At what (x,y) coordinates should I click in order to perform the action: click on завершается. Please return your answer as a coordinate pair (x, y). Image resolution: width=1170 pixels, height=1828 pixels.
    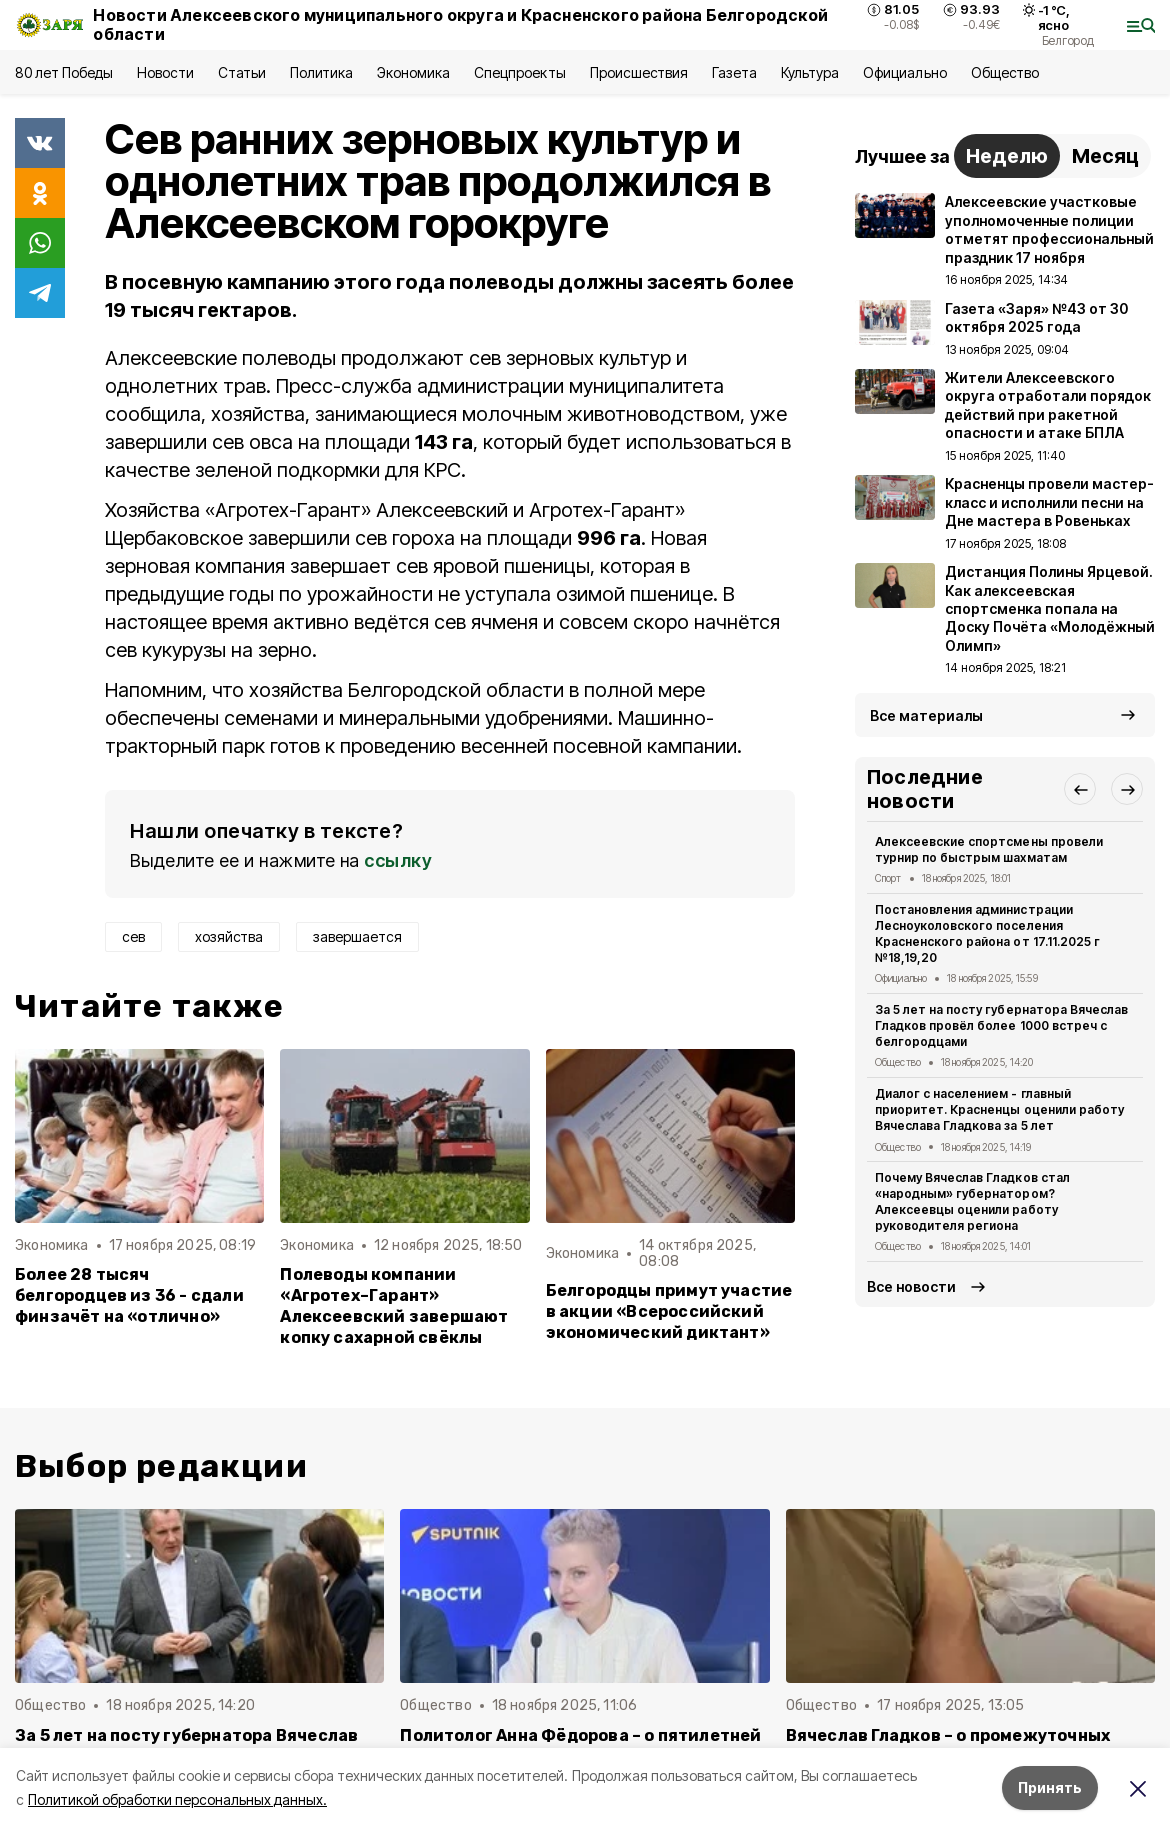
    Looking at the image, I should click on (357, 936).